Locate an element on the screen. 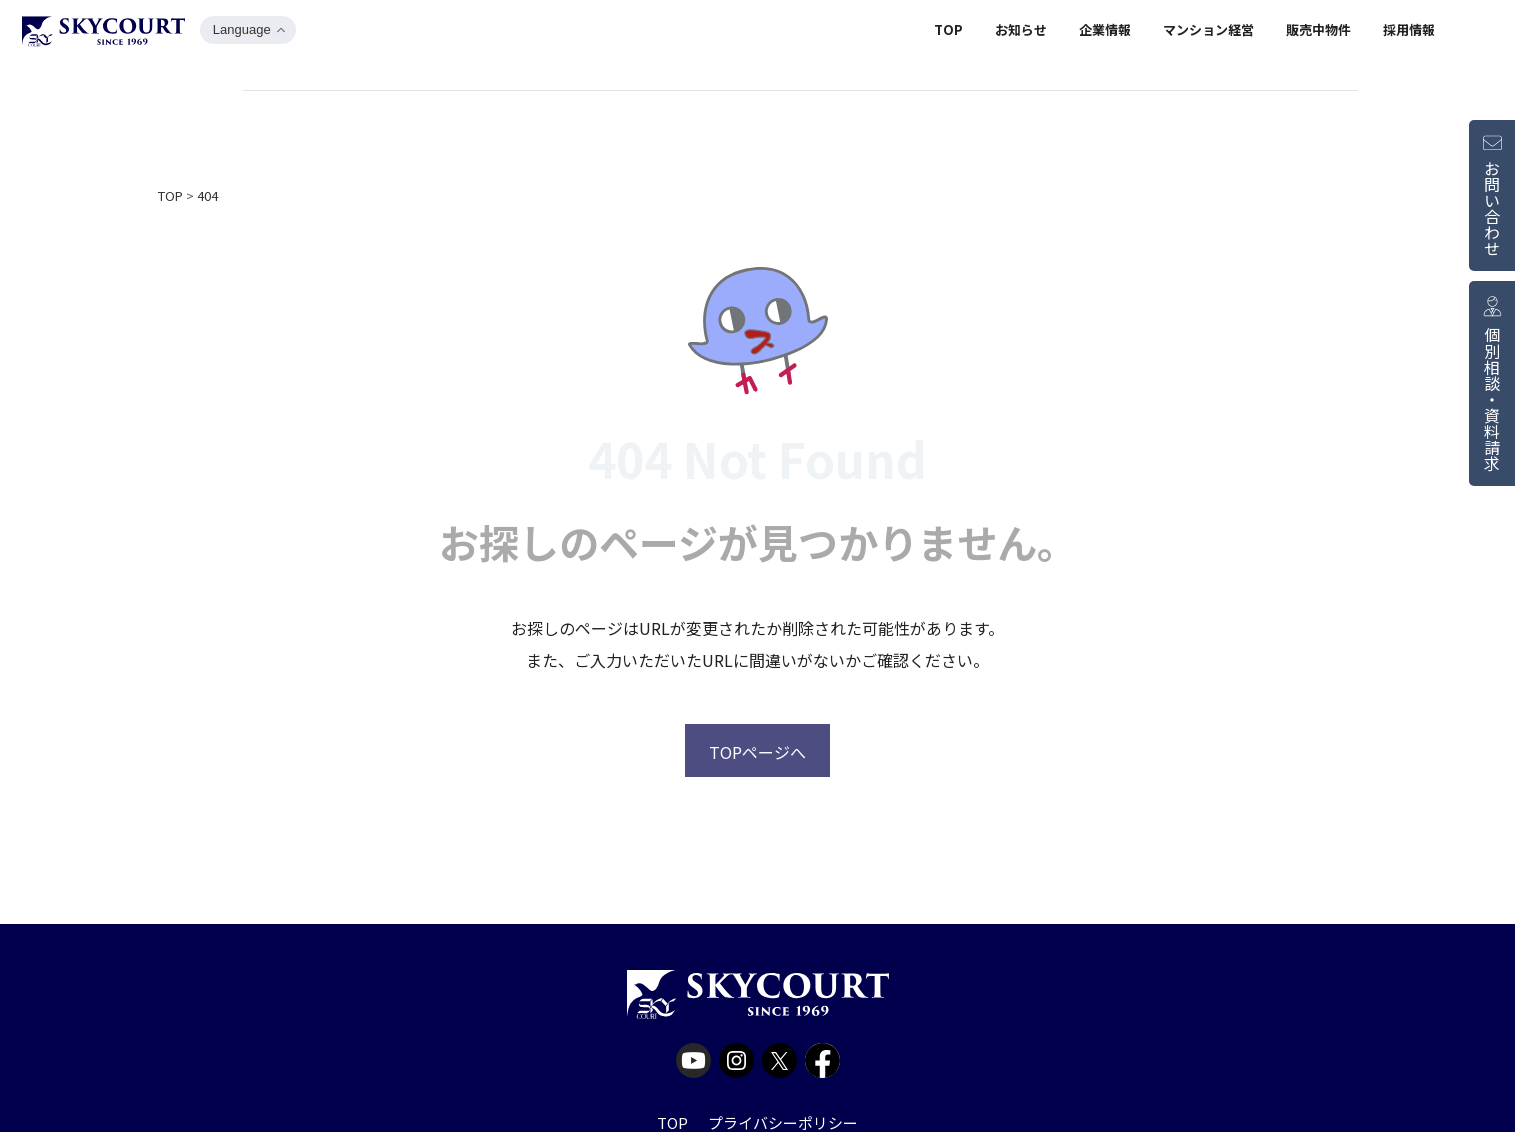 This screenshot has width=1515, height=1132. TOP is located at coordinates (948, 33).